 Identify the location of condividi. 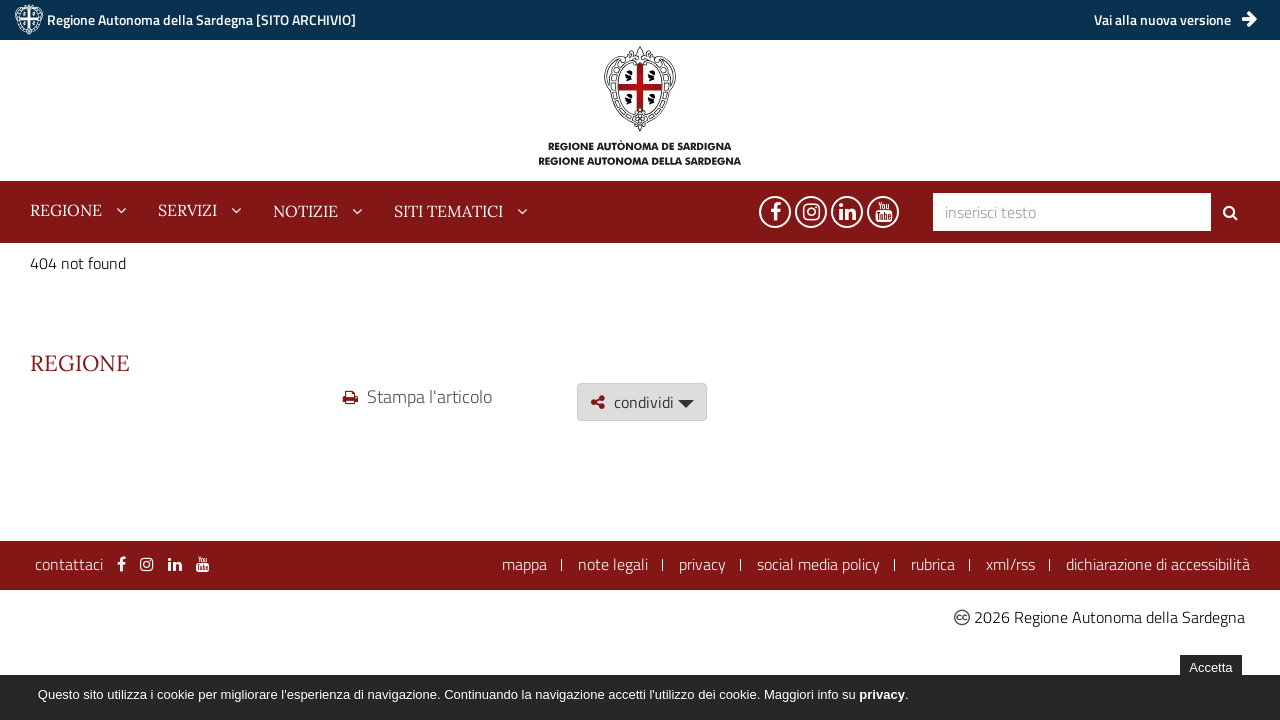
(642, 402).